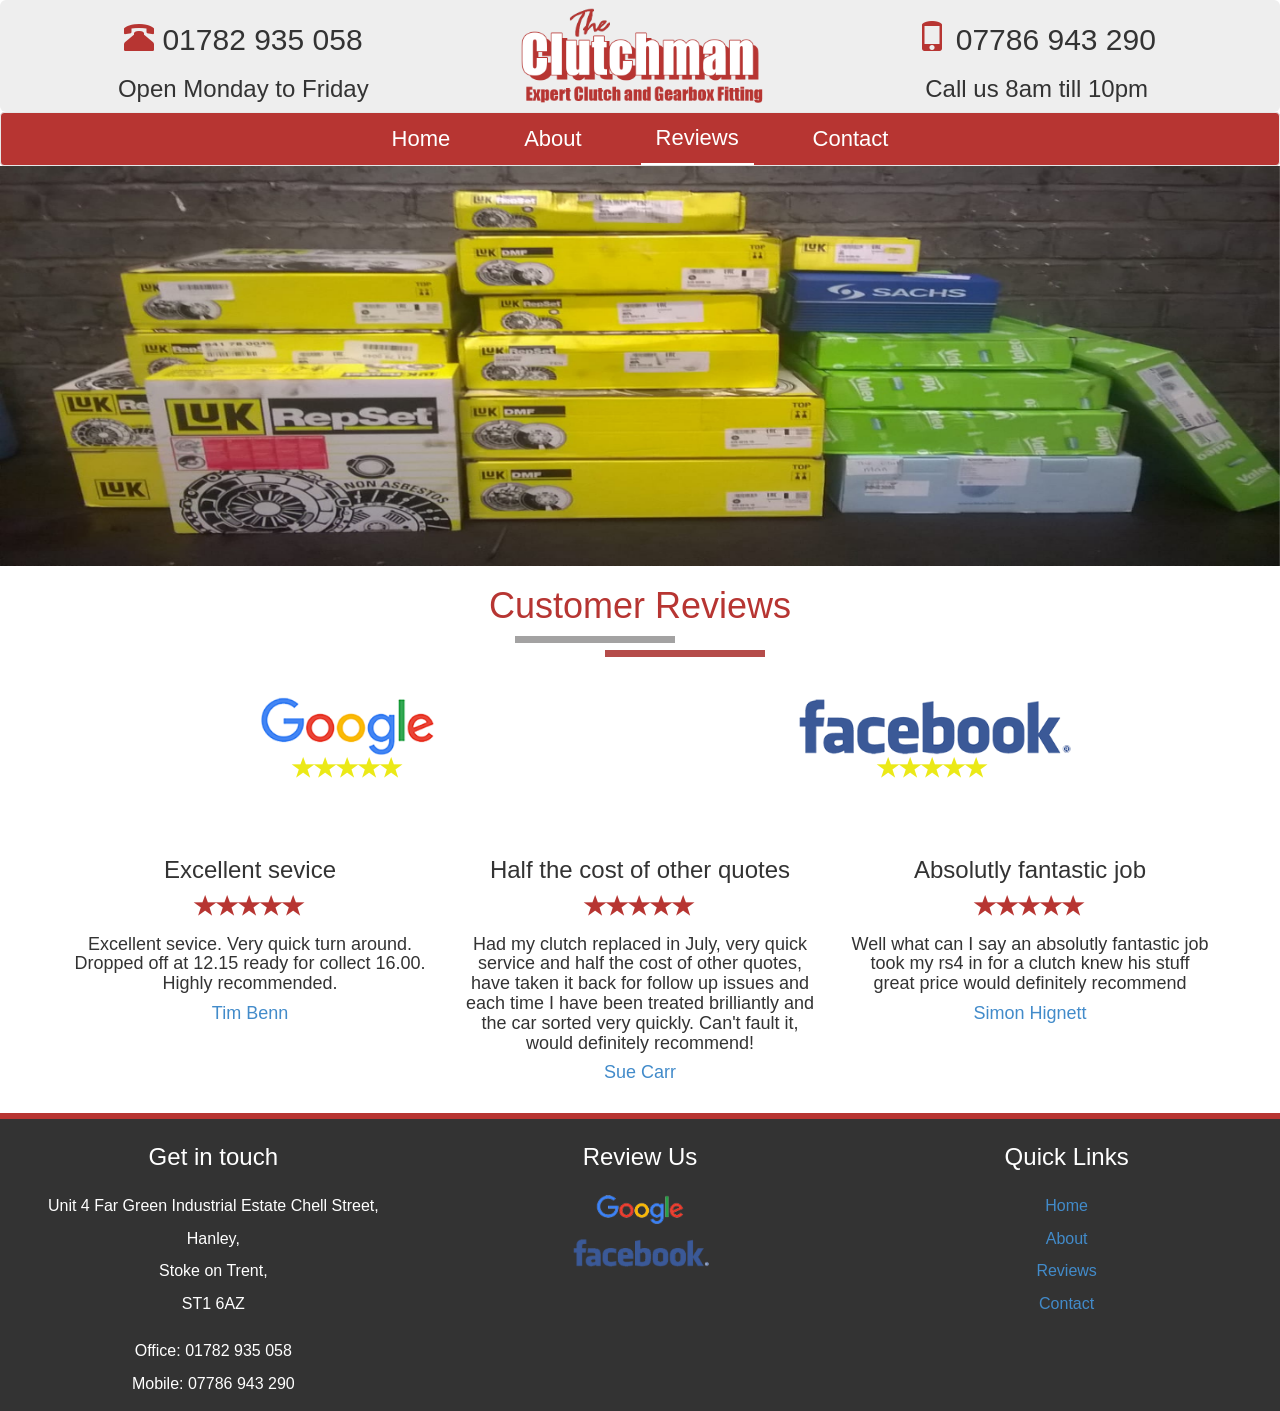 The height and width of the screenshot is (1411, 1280). I want to click on About, so click(553, 138).